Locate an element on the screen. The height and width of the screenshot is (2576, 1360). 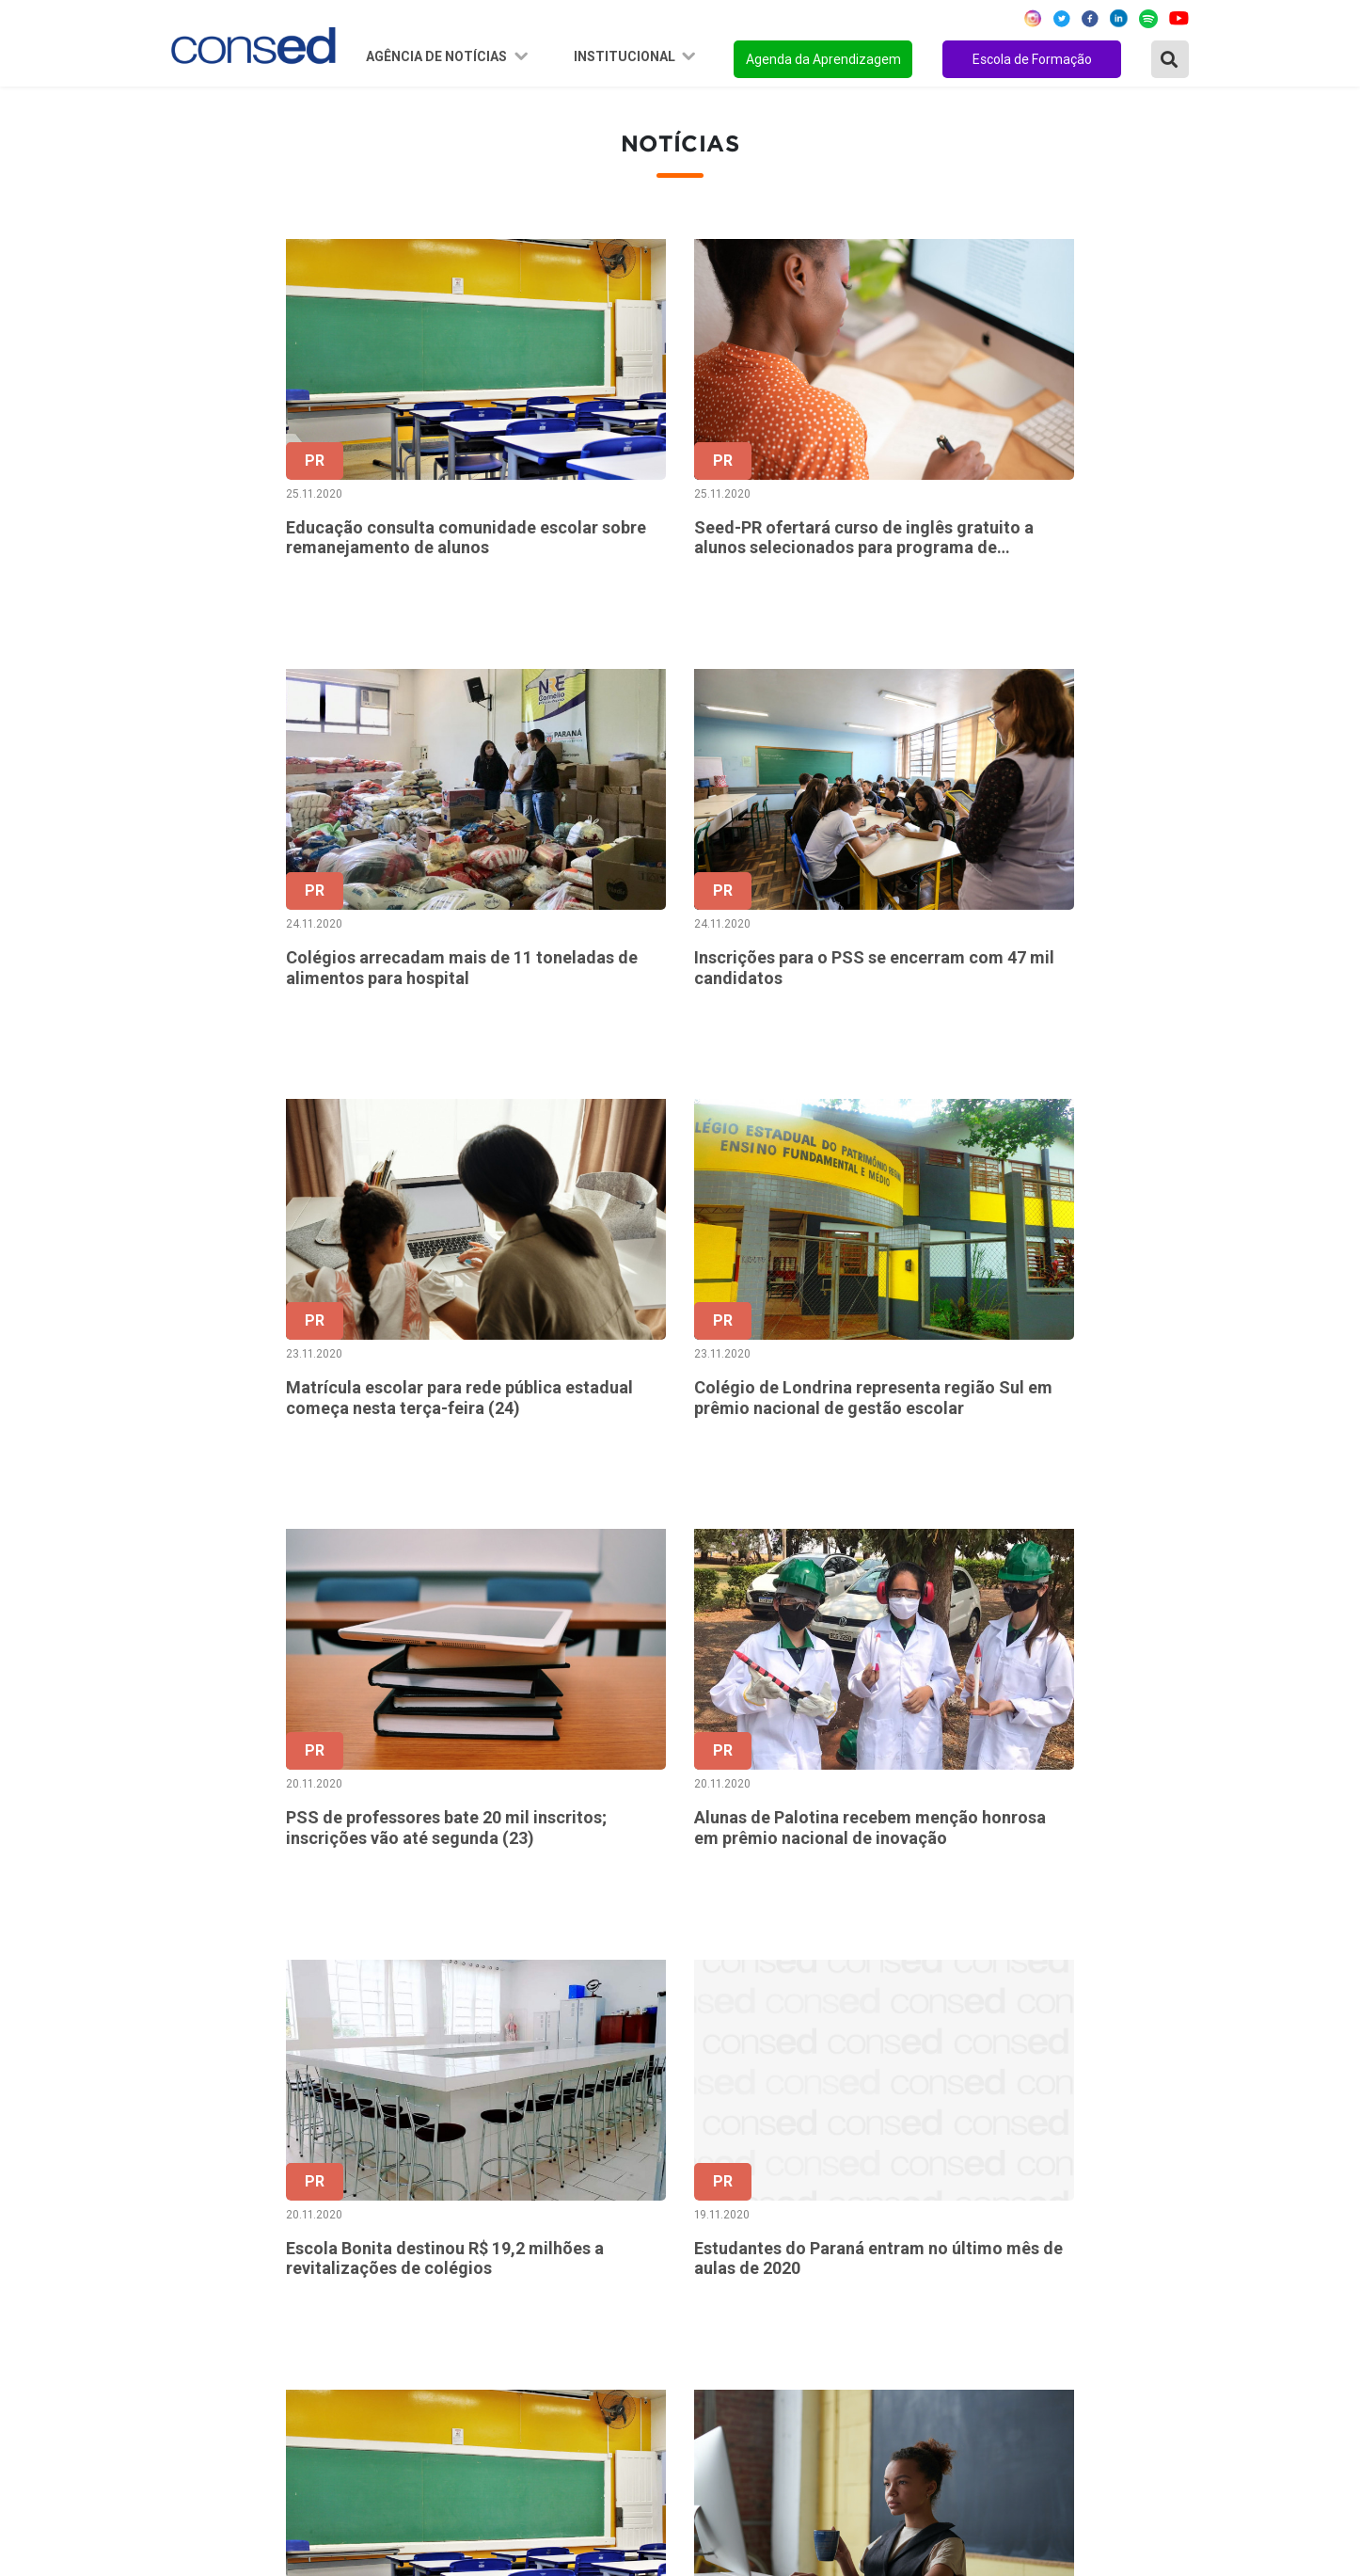
184 is located at coordinates (945, 1976).